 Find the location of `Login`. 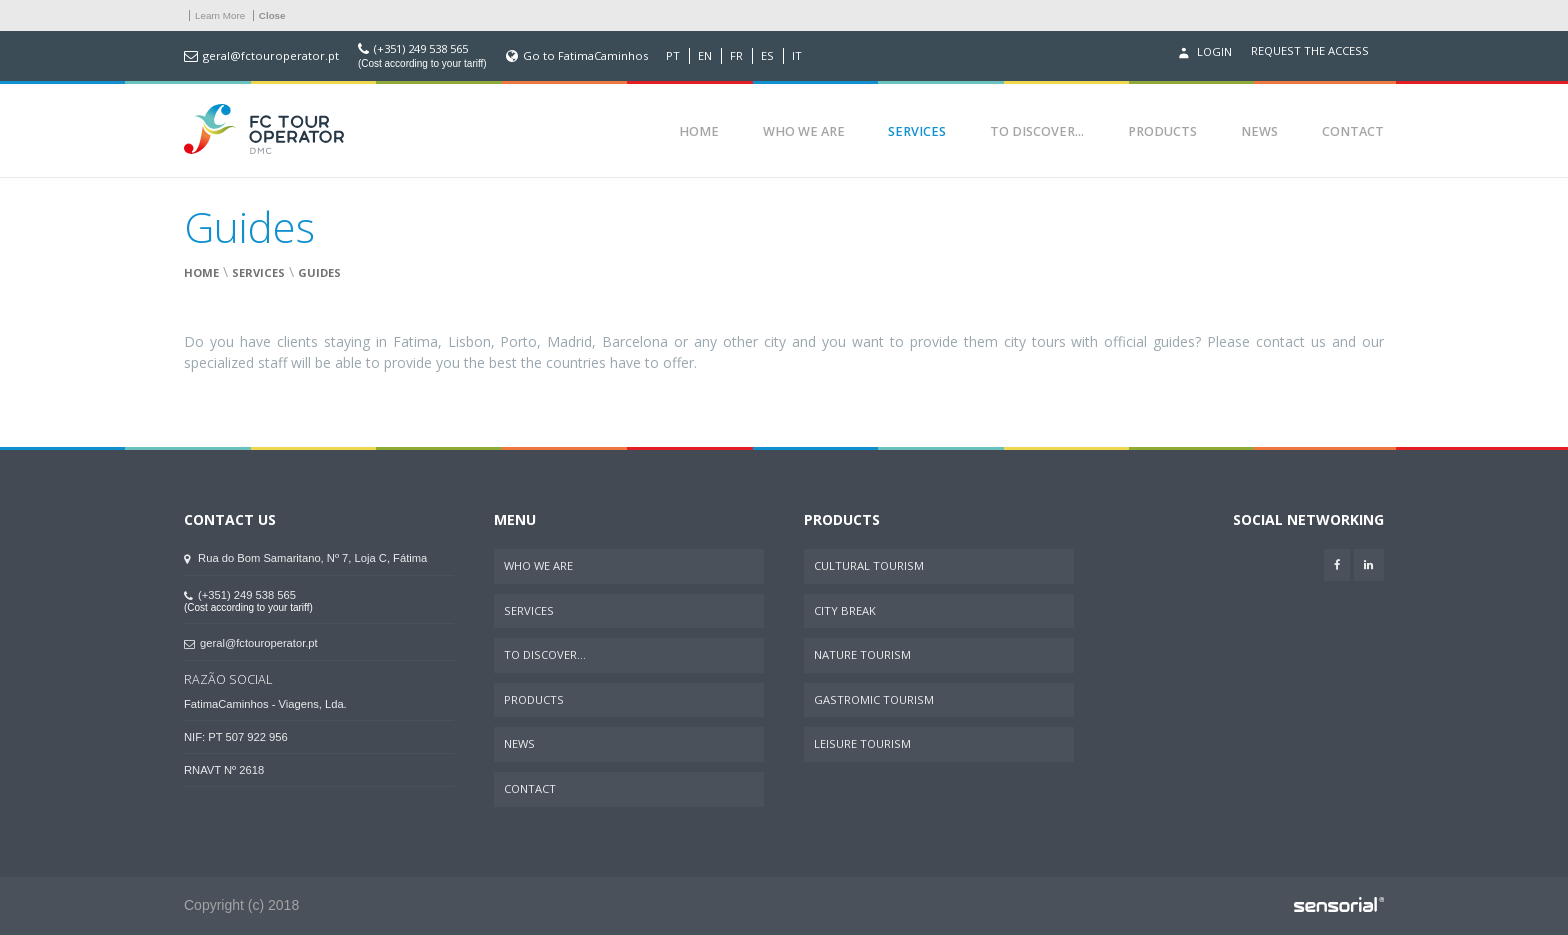

Login is located at coordinates (1203, 53).